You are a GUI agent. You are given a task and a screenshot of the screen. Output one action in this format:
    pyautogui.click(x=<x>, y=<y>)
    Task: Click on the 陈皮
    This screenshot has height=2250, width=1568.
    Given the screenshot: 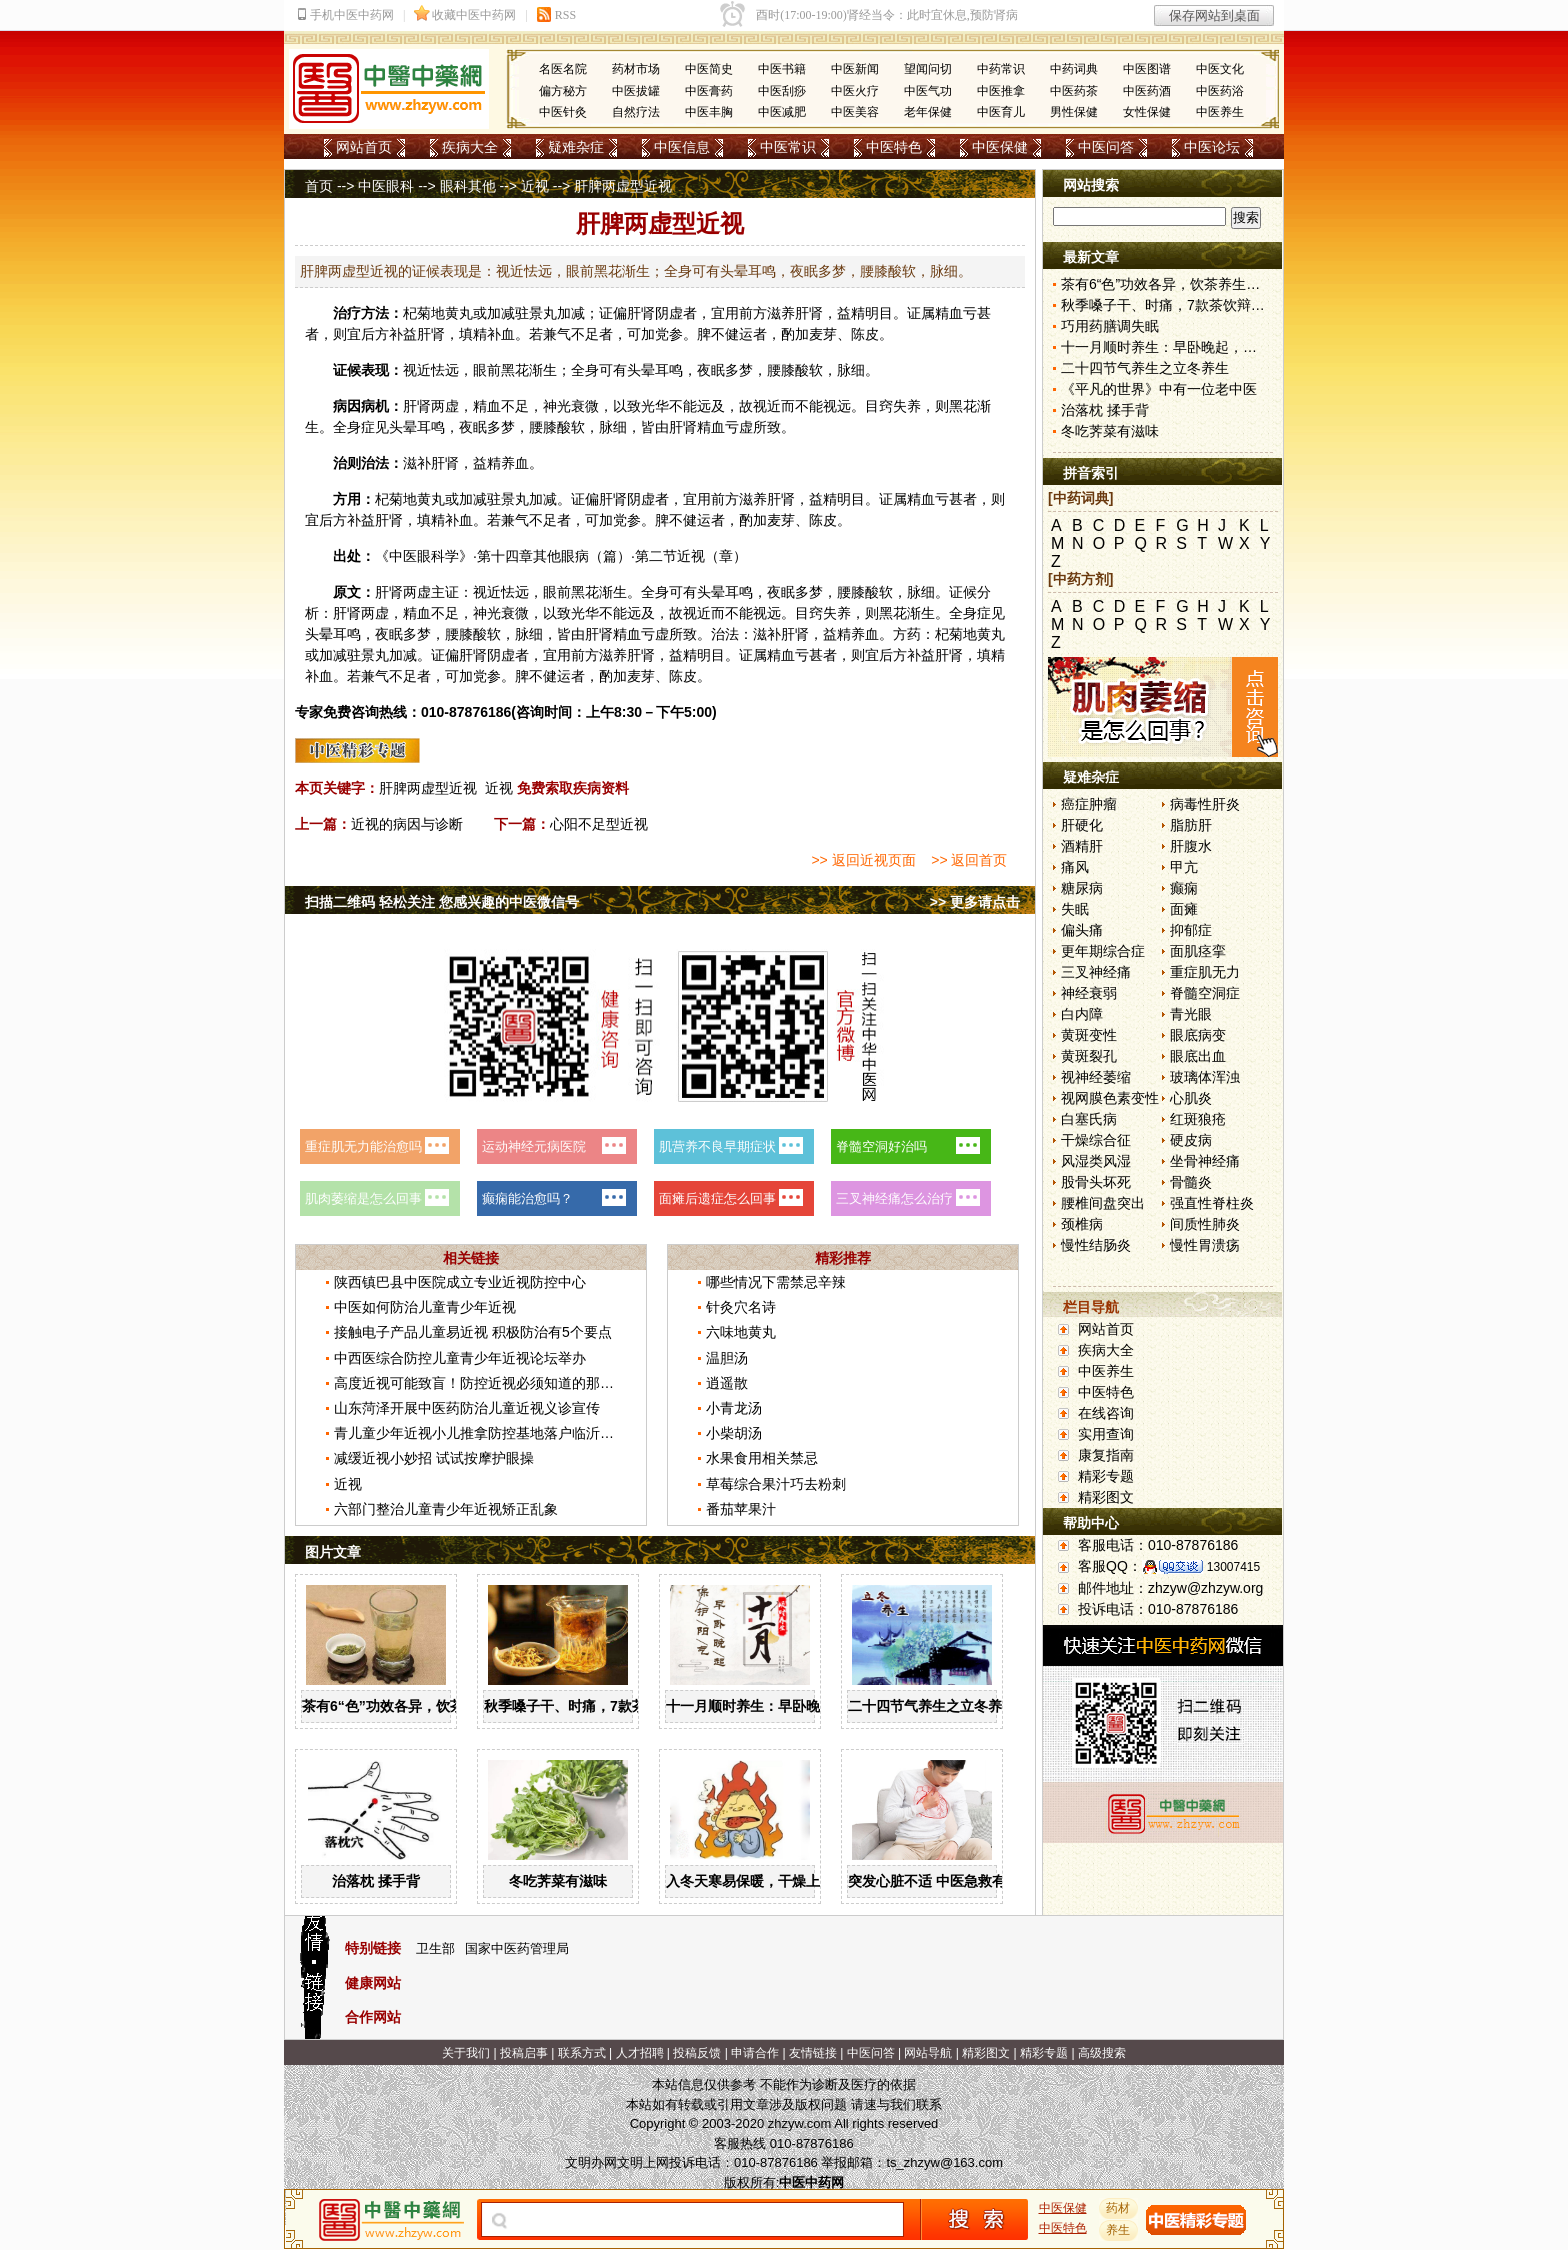 What is the action you would take?
    pyautogui.click(x=865, y=334)
    